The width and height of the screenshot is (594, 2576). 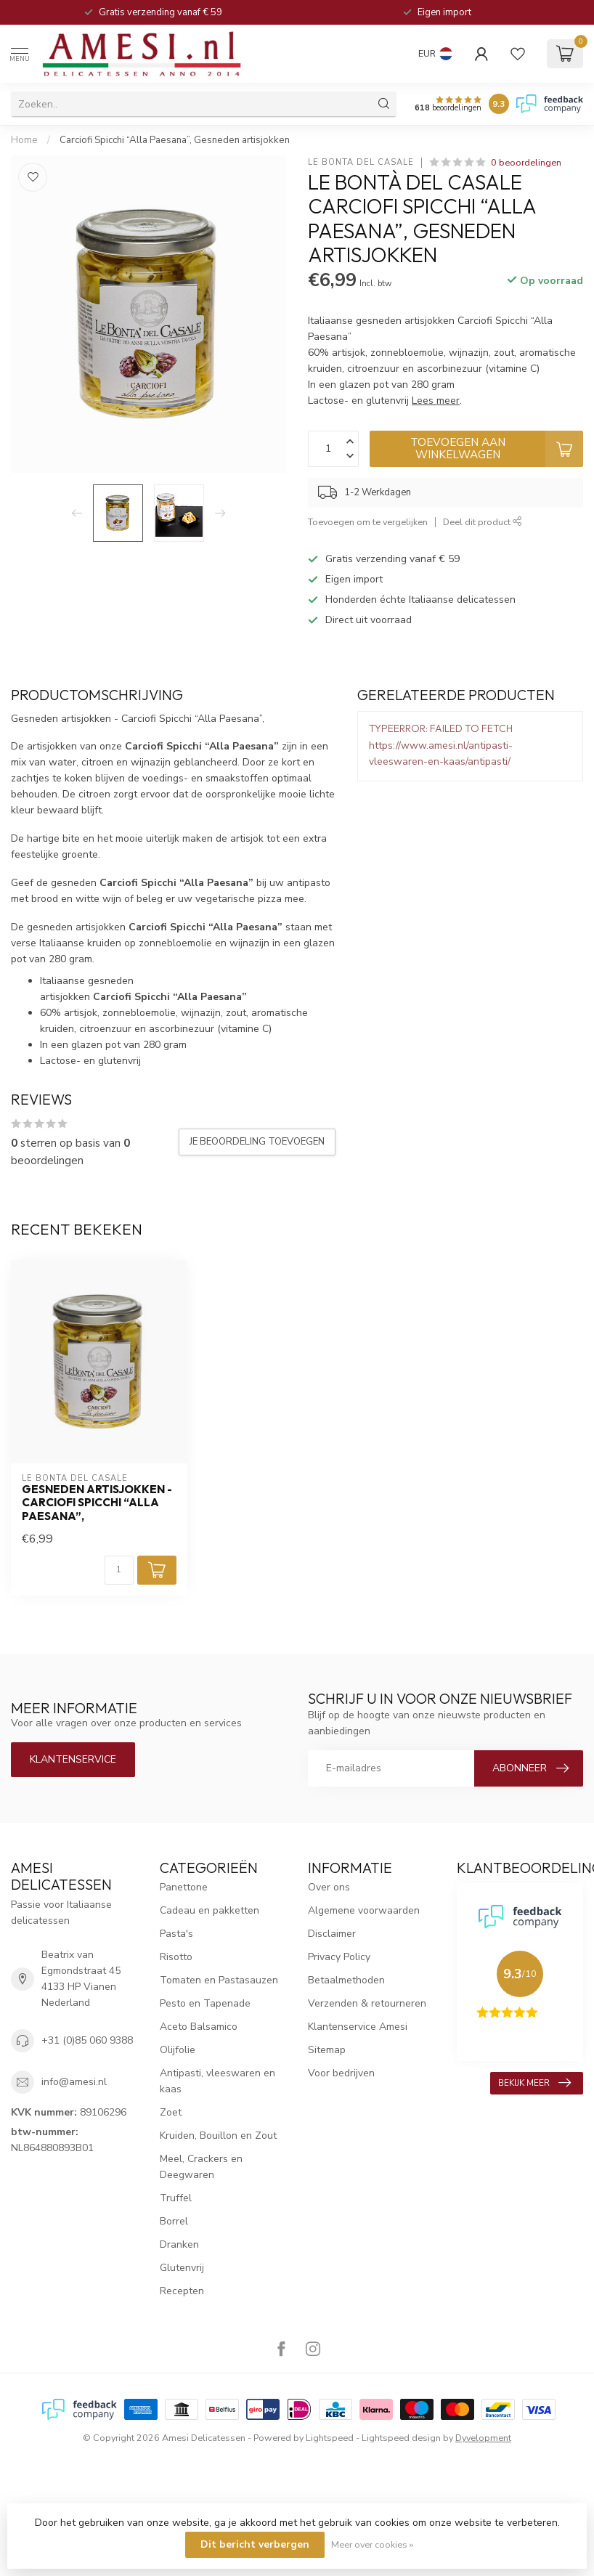 What do you see at coordinates (182, 2268) in the screenshot?
I see `Glutenvrij` at bounding box center [182, 2268].